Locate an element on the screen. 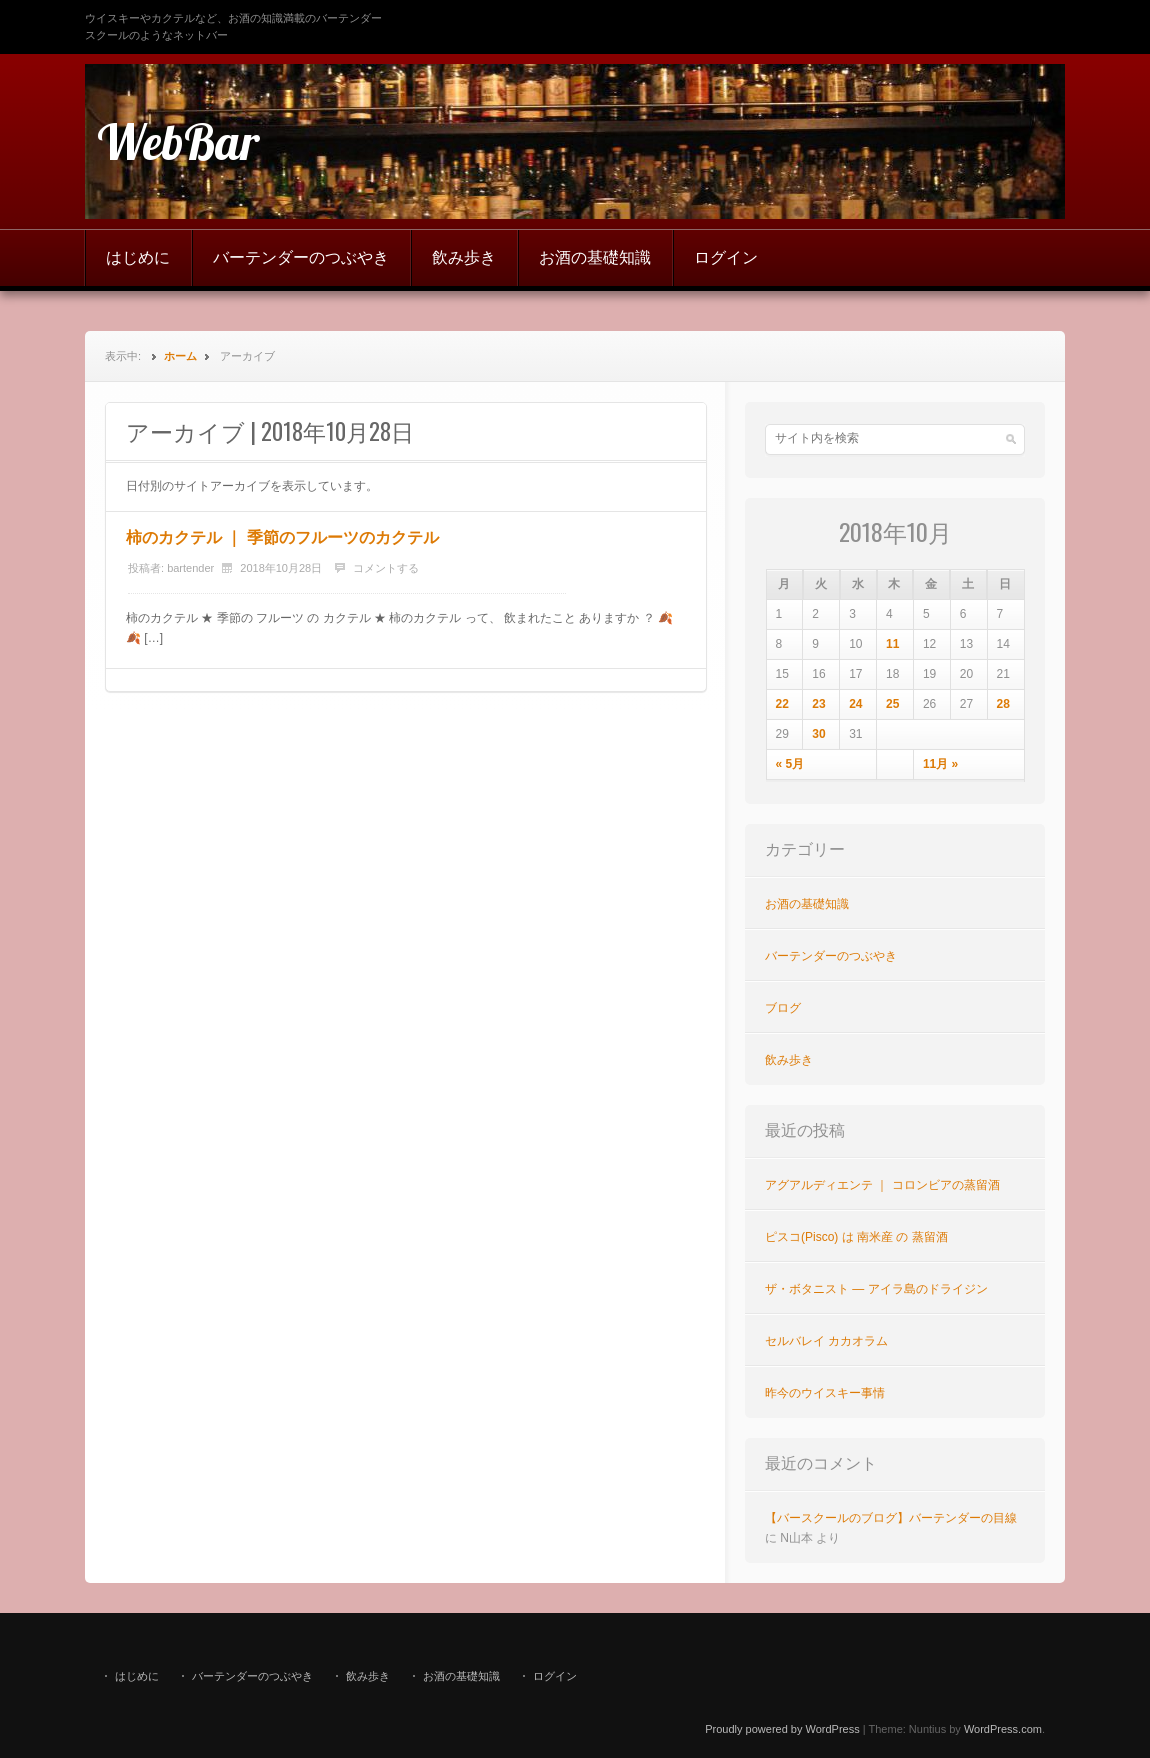 Image resolution: width=1150 pixels, height=1758 pixels. 2018年10月28日 is located at coordinates (281, 568).